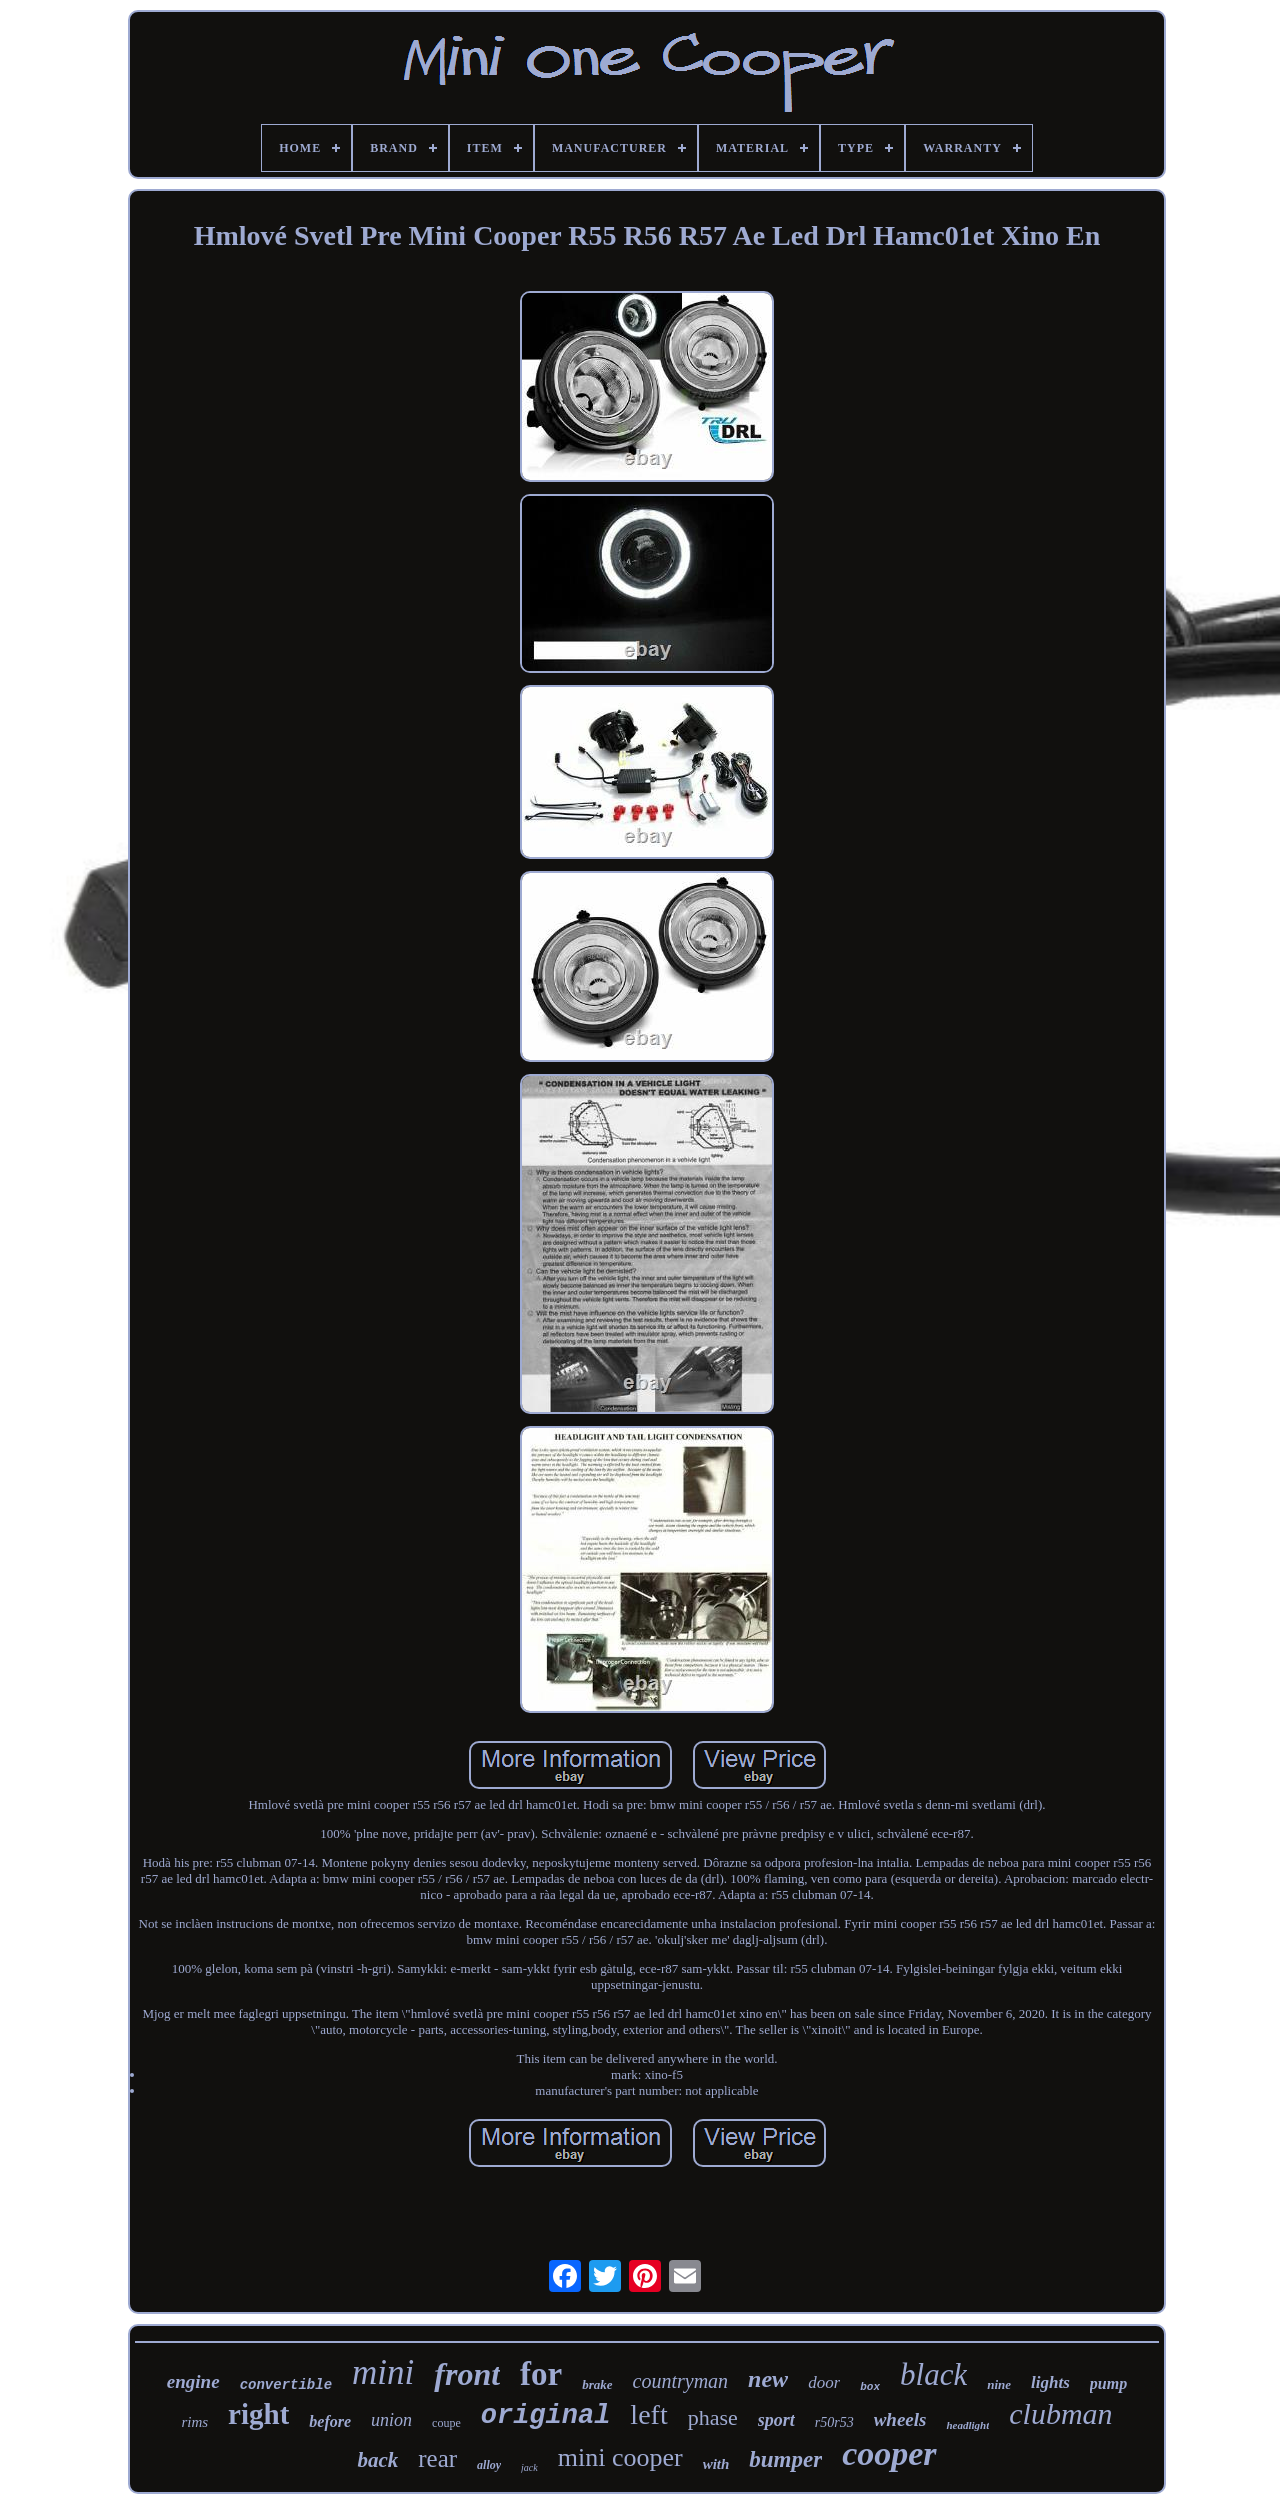  What do you see at coordinates (286, 2385) in the screenshot?
I see `convertible` at bounding box center [286, 2385].